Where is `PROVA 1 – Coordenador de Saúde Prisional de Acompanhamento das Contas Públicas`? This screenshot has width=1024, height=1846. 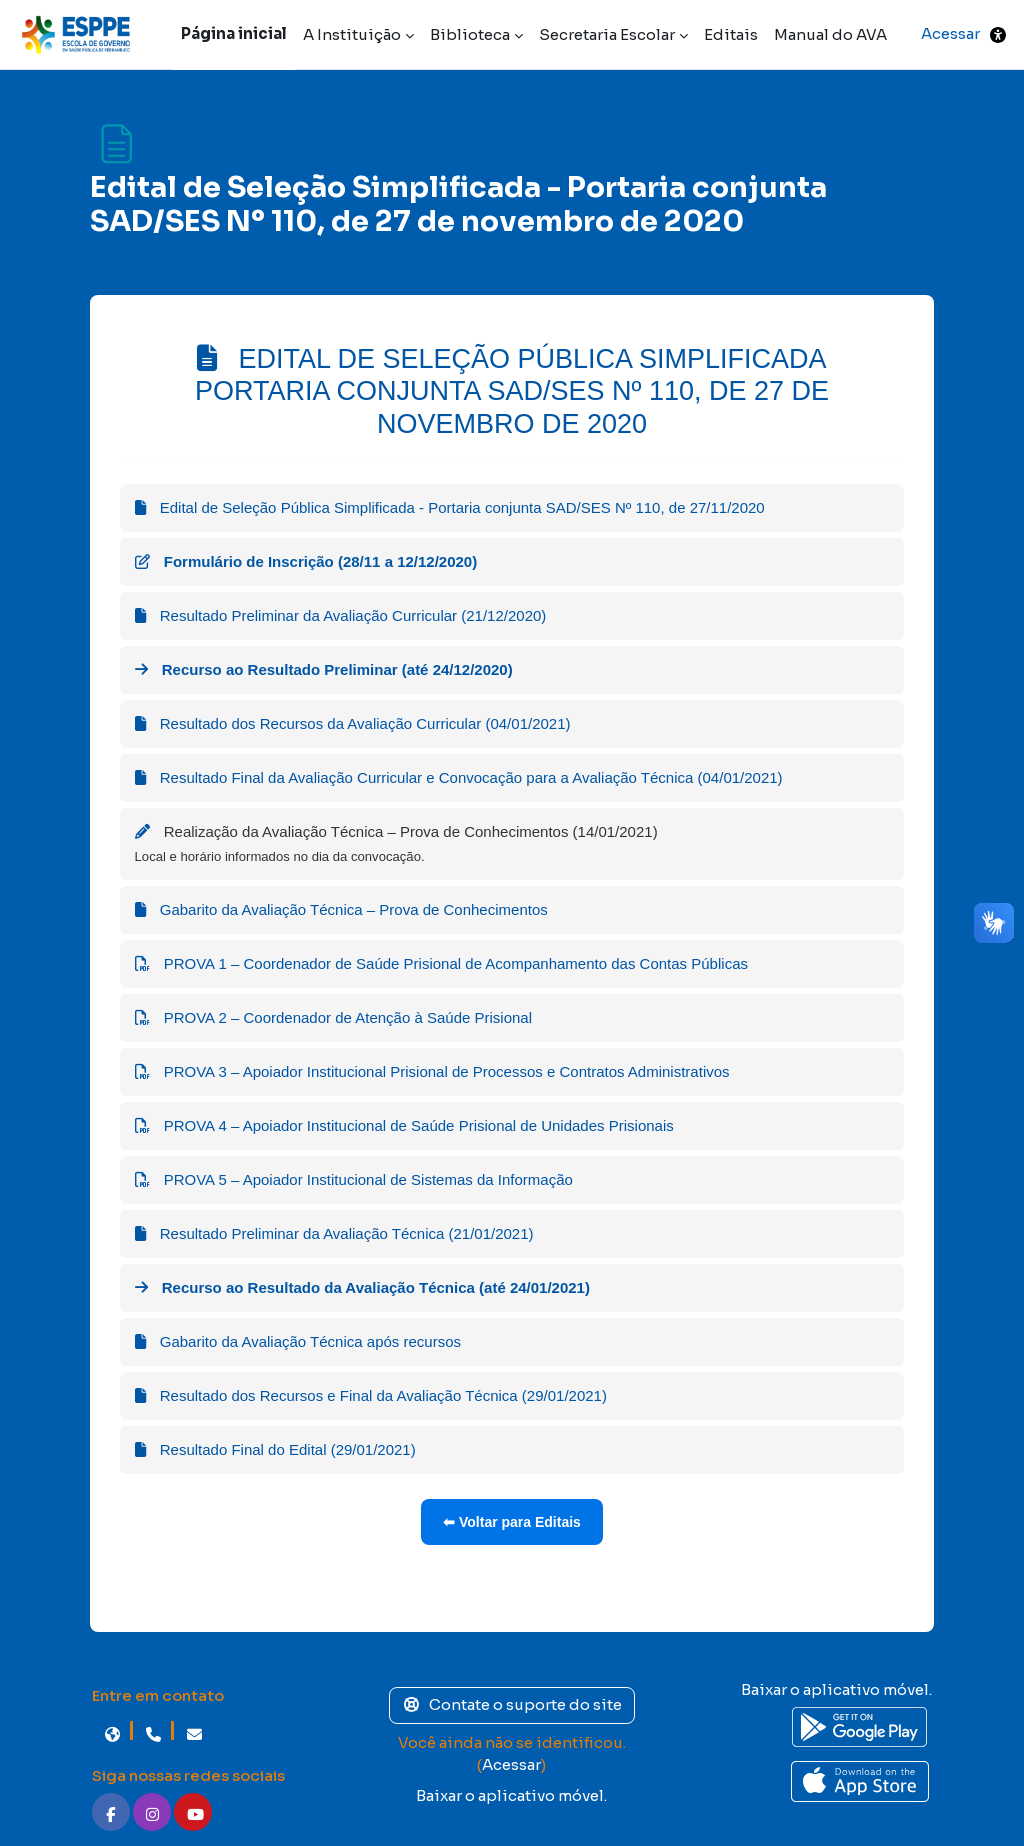
PROVA 1 – Coordenador de Saúde Prisional de Acompanhamento das Contas Públicas is located at coordinates (441, 963).